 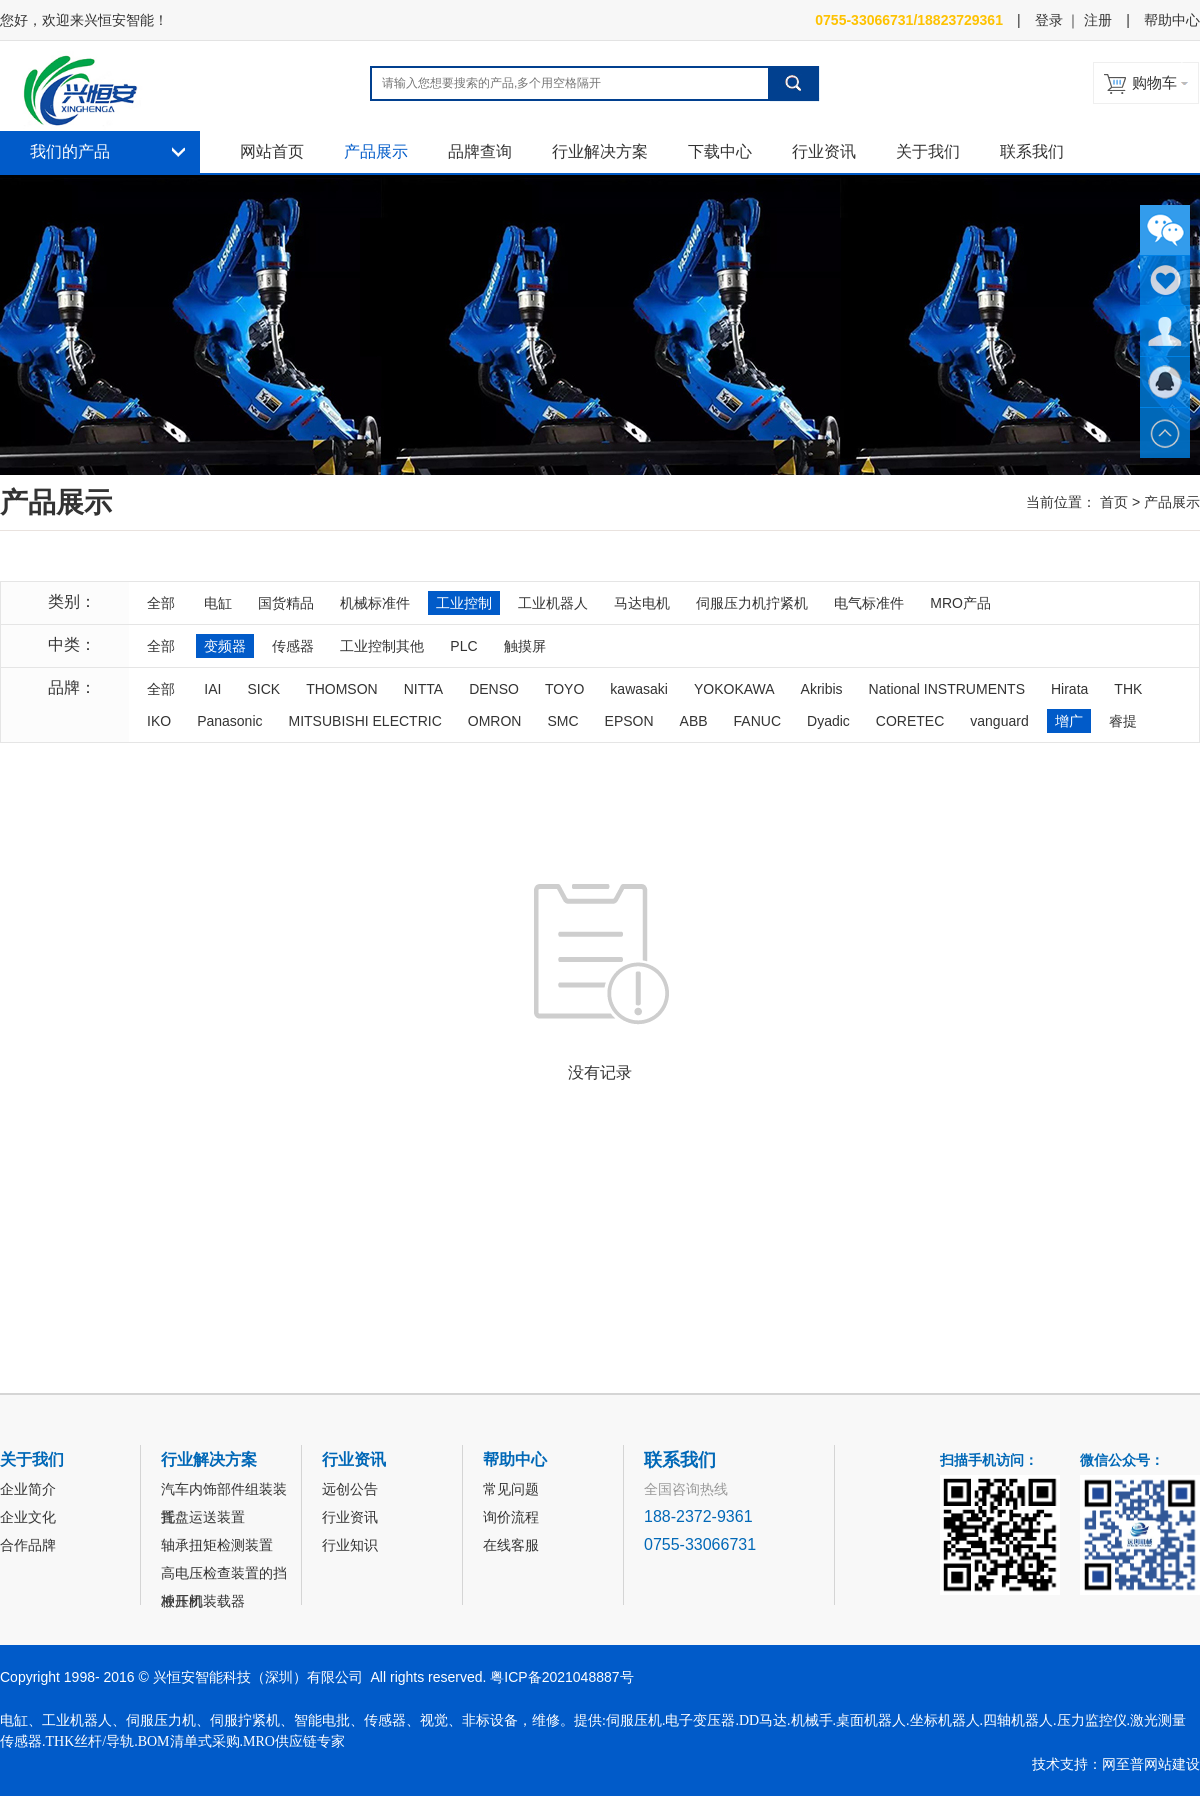 What do you see at coordinates (999, 721) in the screenshot?
I see `vanguard` at bounding box center [999, 721].